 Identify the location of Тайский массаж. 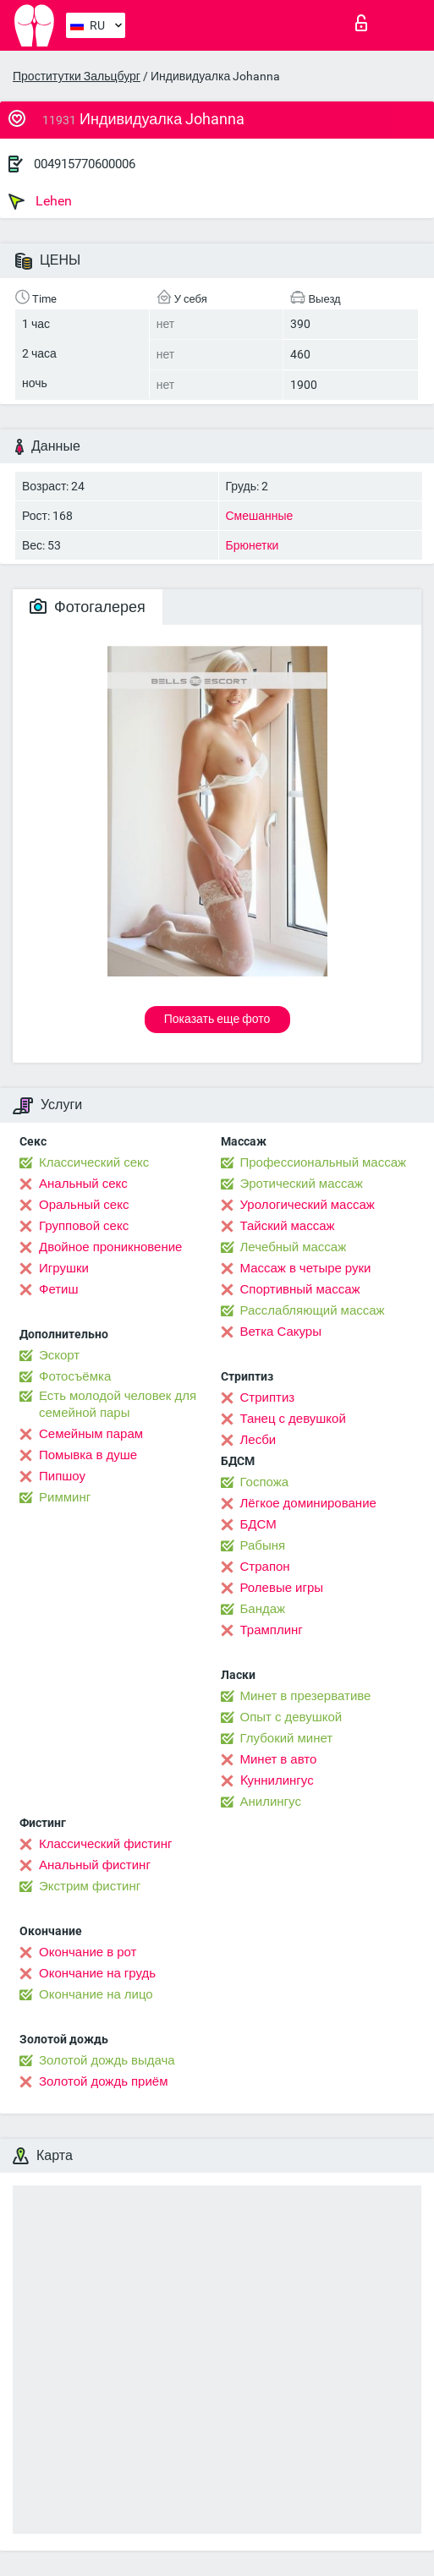
(287, 1225).